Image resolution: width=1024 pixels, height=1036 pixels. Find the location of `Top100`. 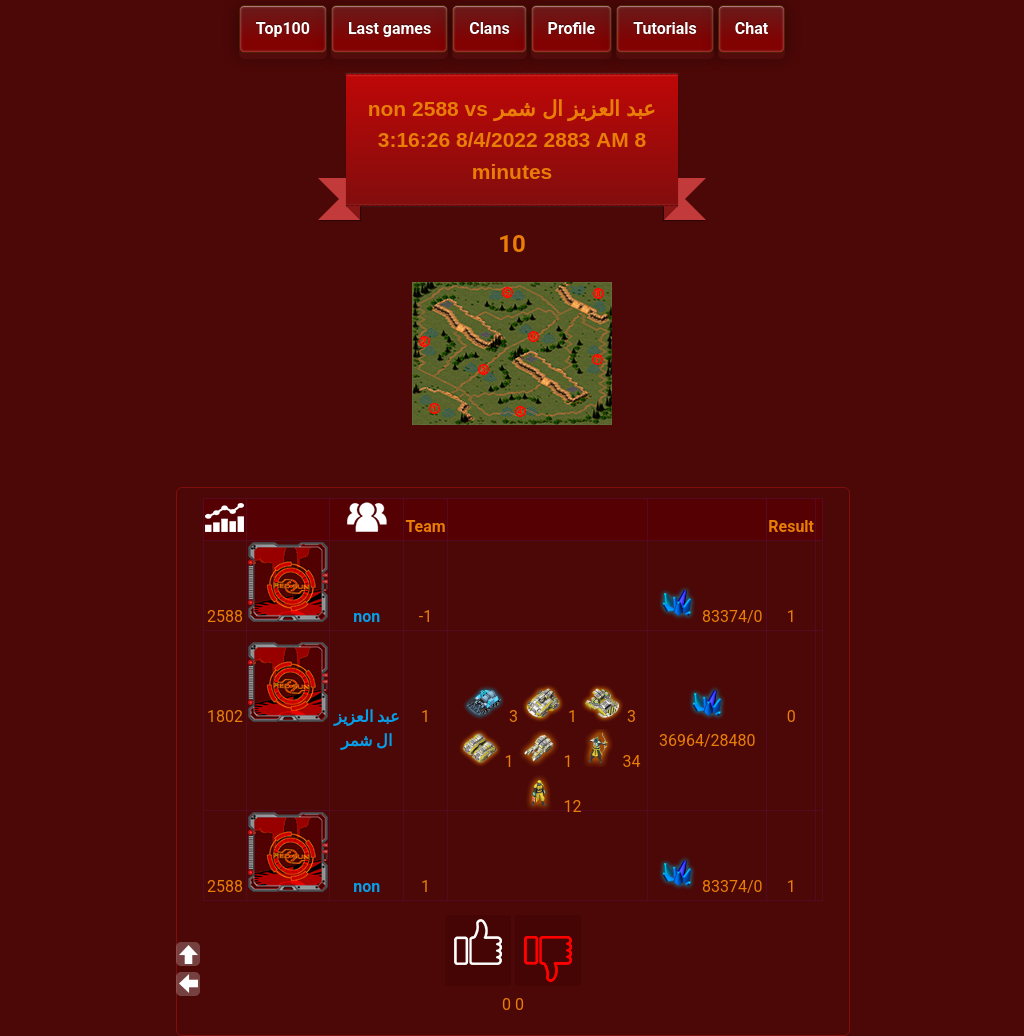

Top100 is located at coordinates (283, 28).